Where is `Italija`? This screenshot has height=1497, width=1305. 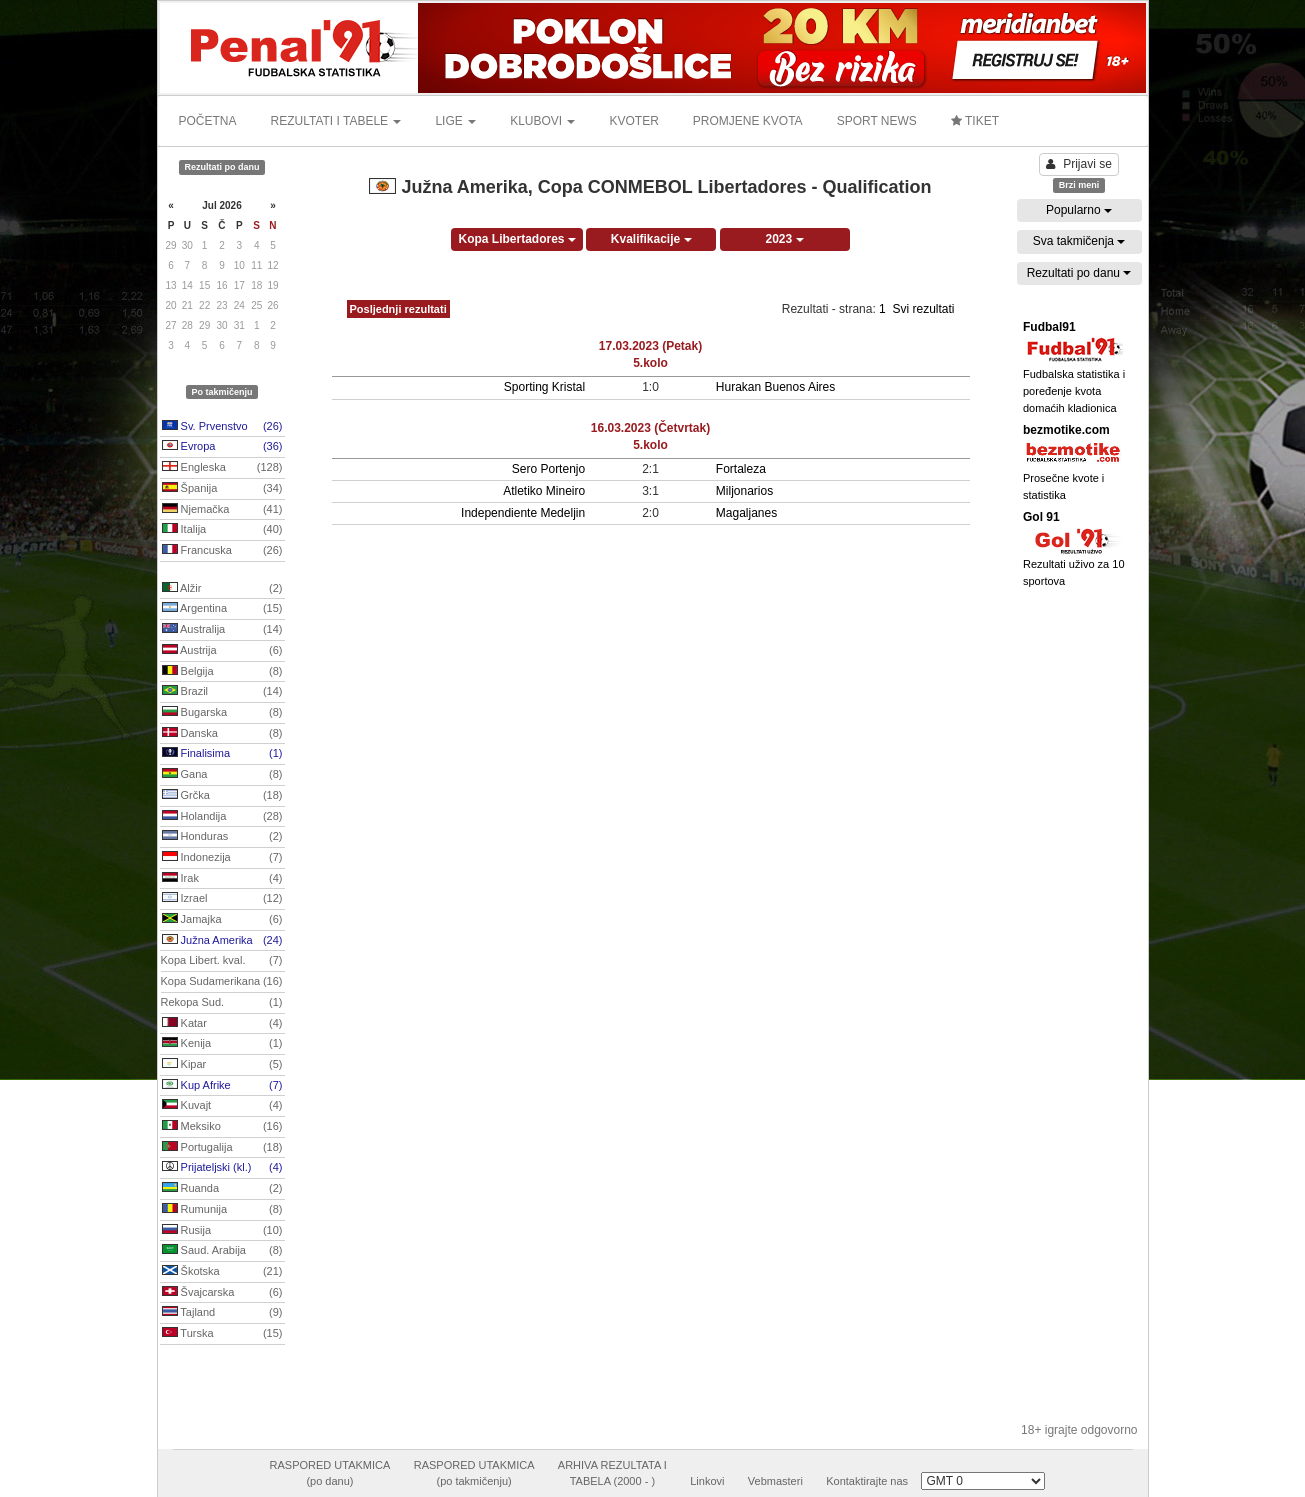 Italija is located at coordinates (222, 530).